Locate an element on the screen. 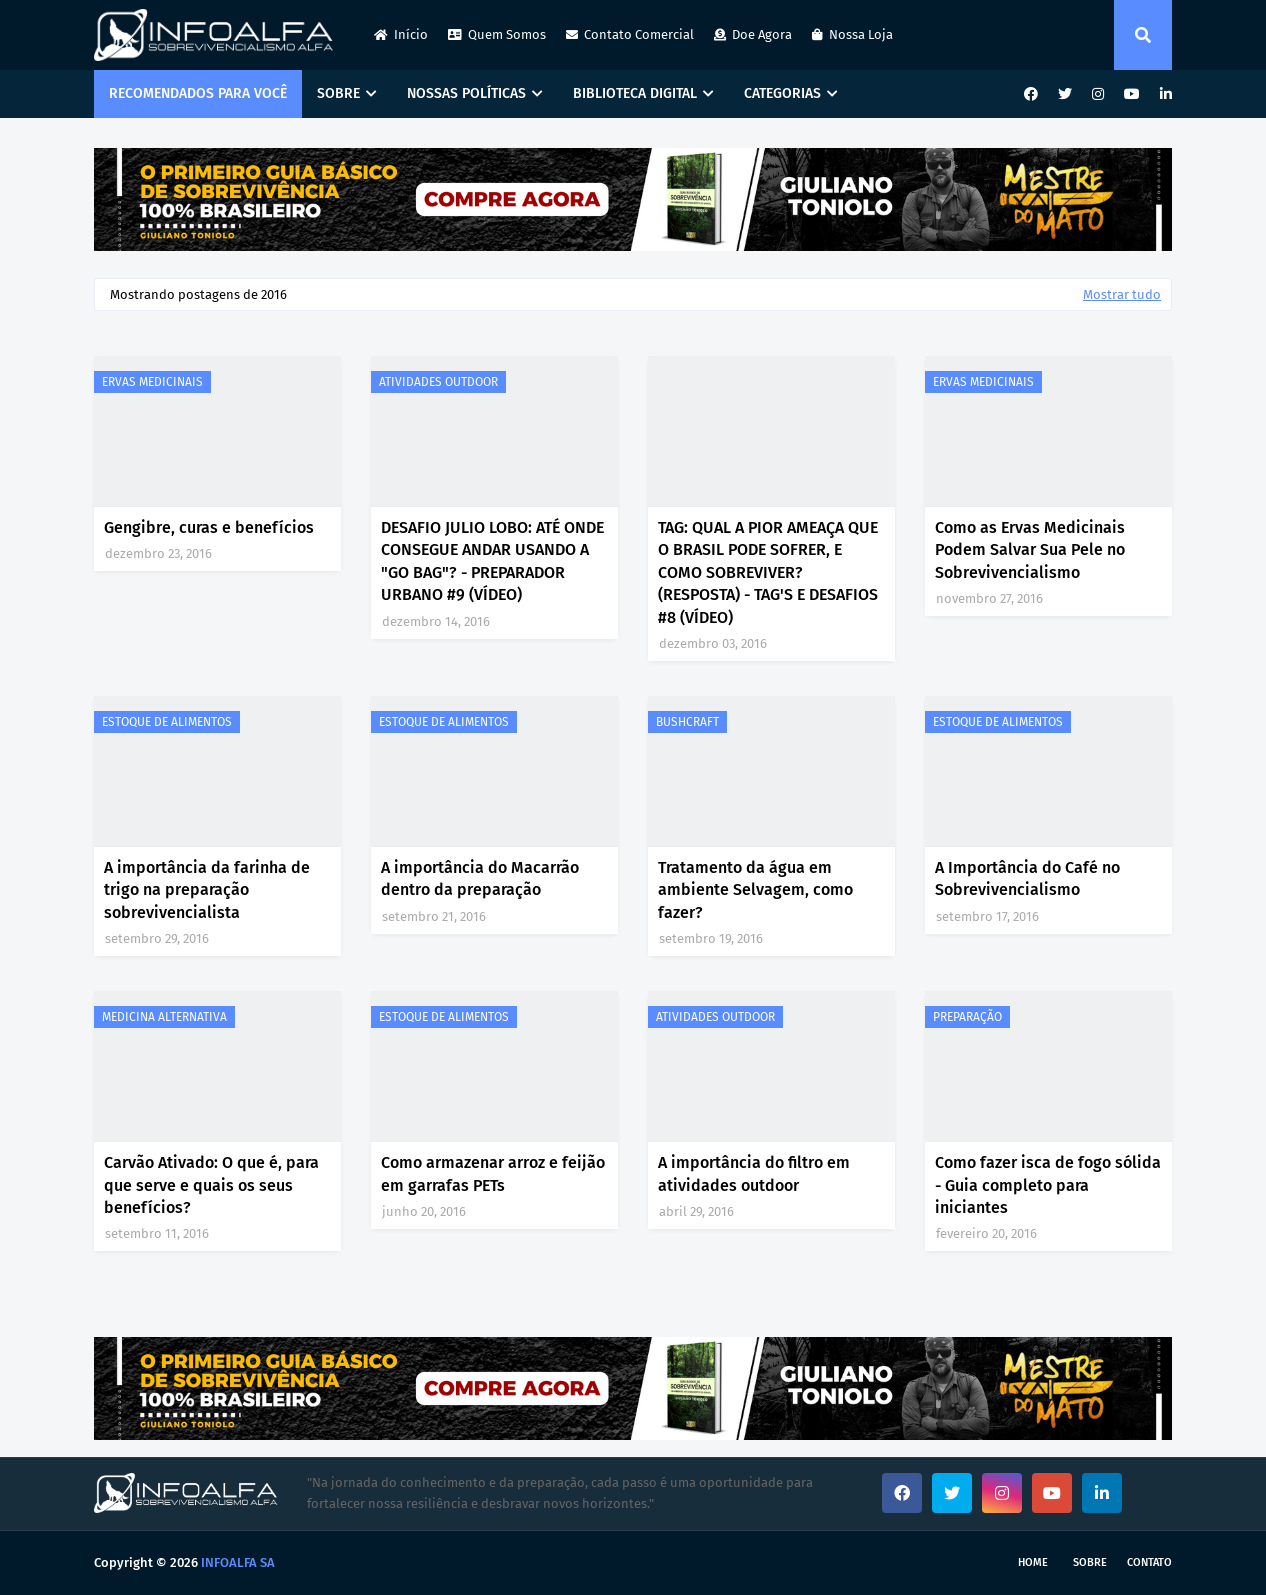 The width and height of the screenshot is (1266, 1595). ESTOQUE DE ALIMENTOS is located at coordinates (167, 722).